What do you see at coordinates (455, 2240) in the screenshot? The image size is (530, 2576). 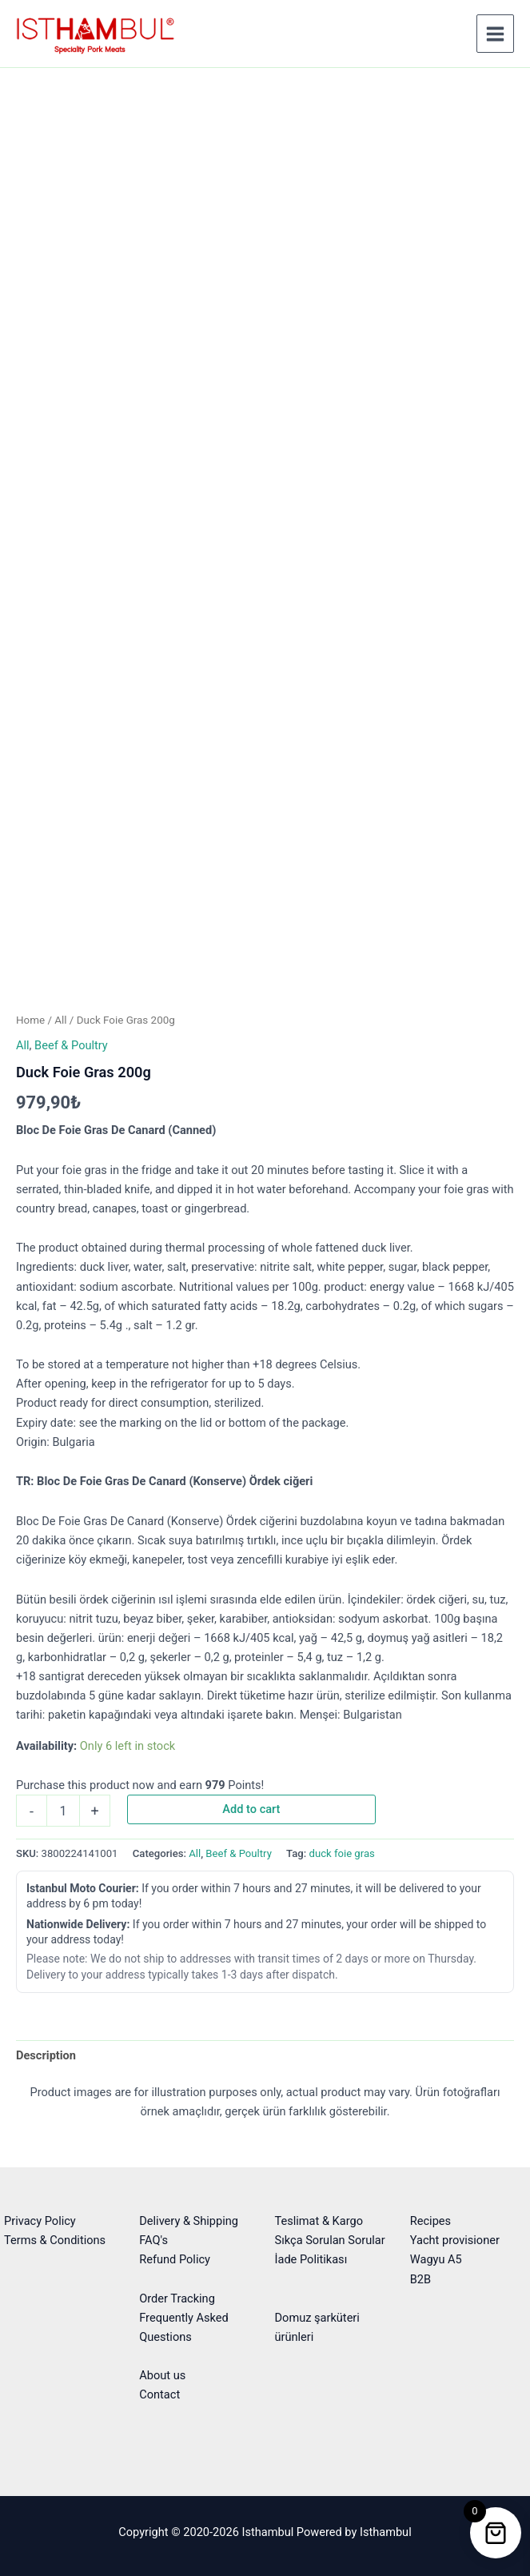 I see `Yacht provisioner` at bounding box center [455, 2240].